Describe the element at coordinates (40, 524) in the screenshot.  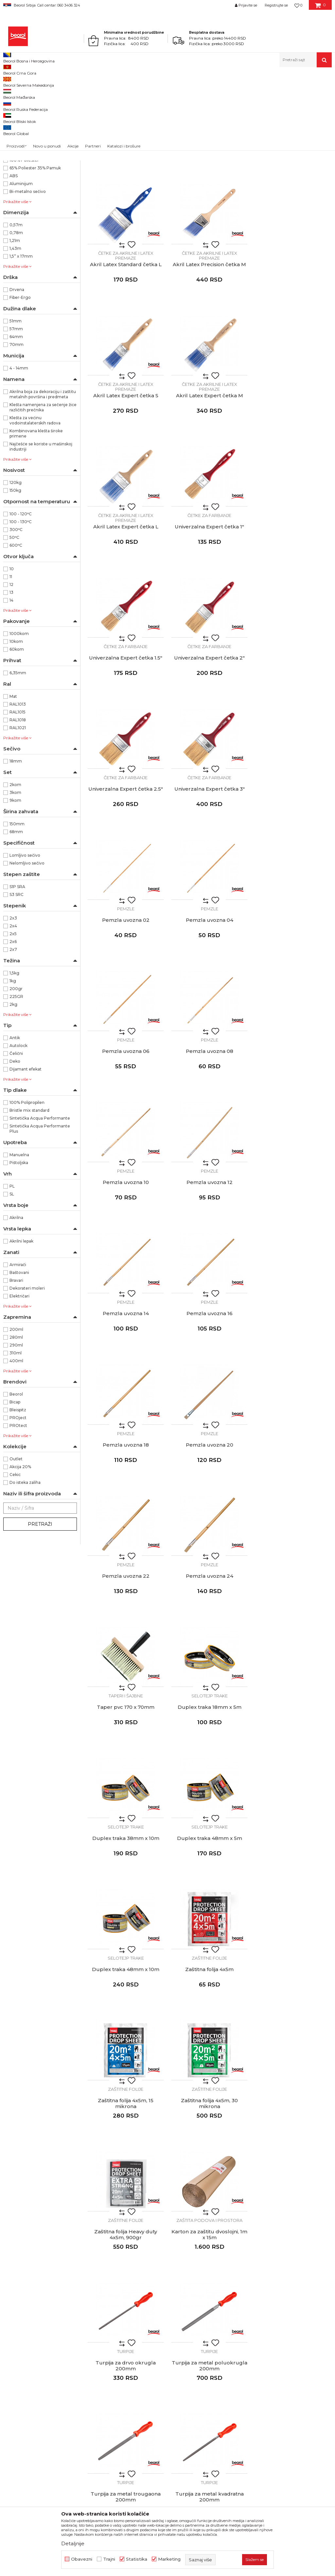
I see `Najčešće se koriste u mašinskoj industriji` at that location.